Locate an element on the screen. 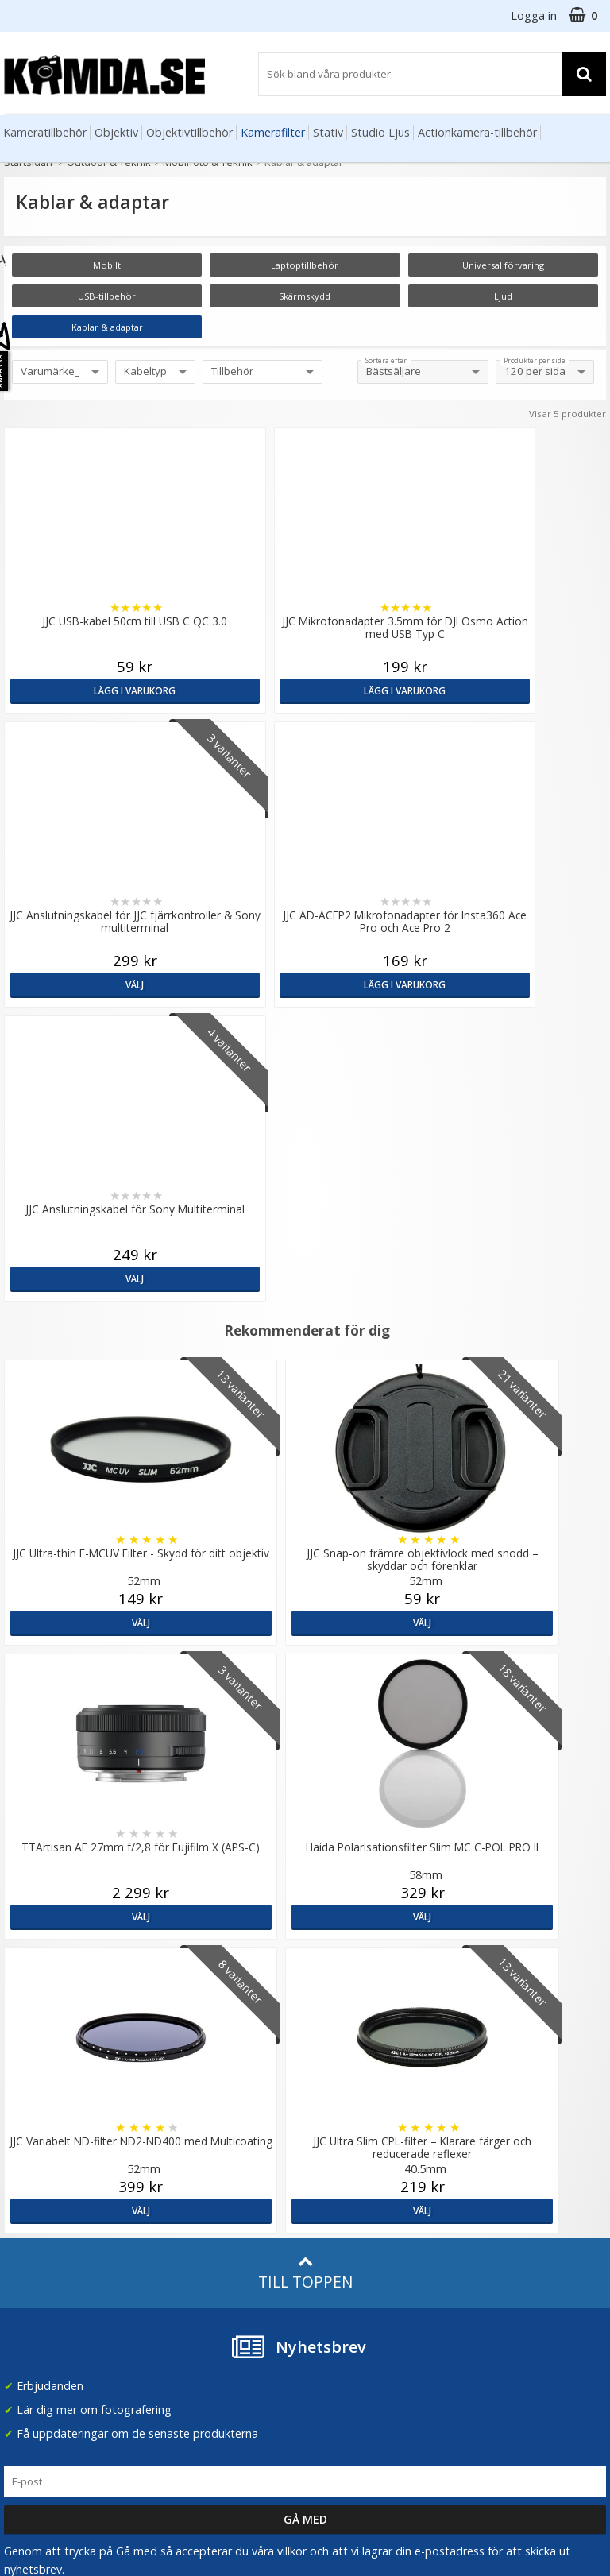 This screenshot has height=2576, width=610. Facebook is located at coordinates (335, 2268).